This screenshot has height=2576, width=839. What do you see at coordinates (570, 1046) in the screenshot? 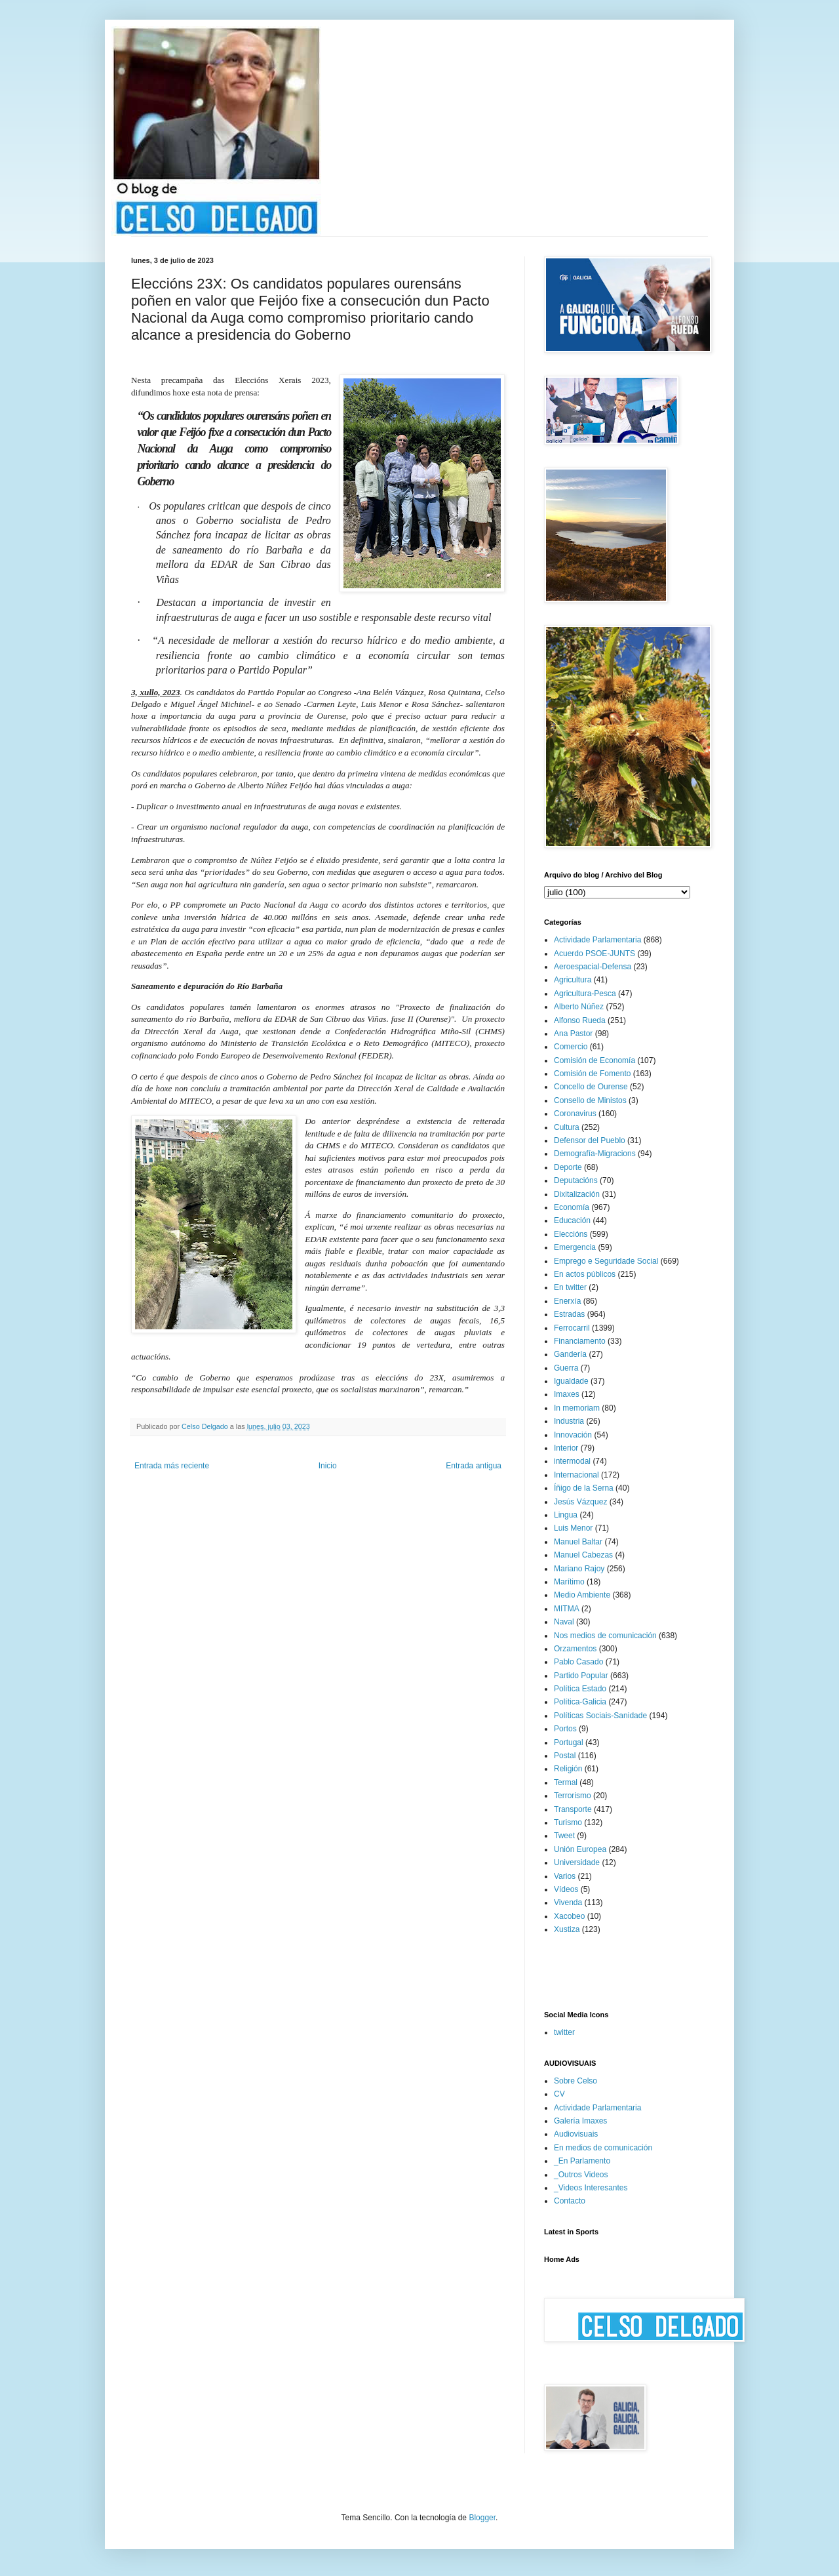
I see `Comercio` at bounding box center [570, 1046].